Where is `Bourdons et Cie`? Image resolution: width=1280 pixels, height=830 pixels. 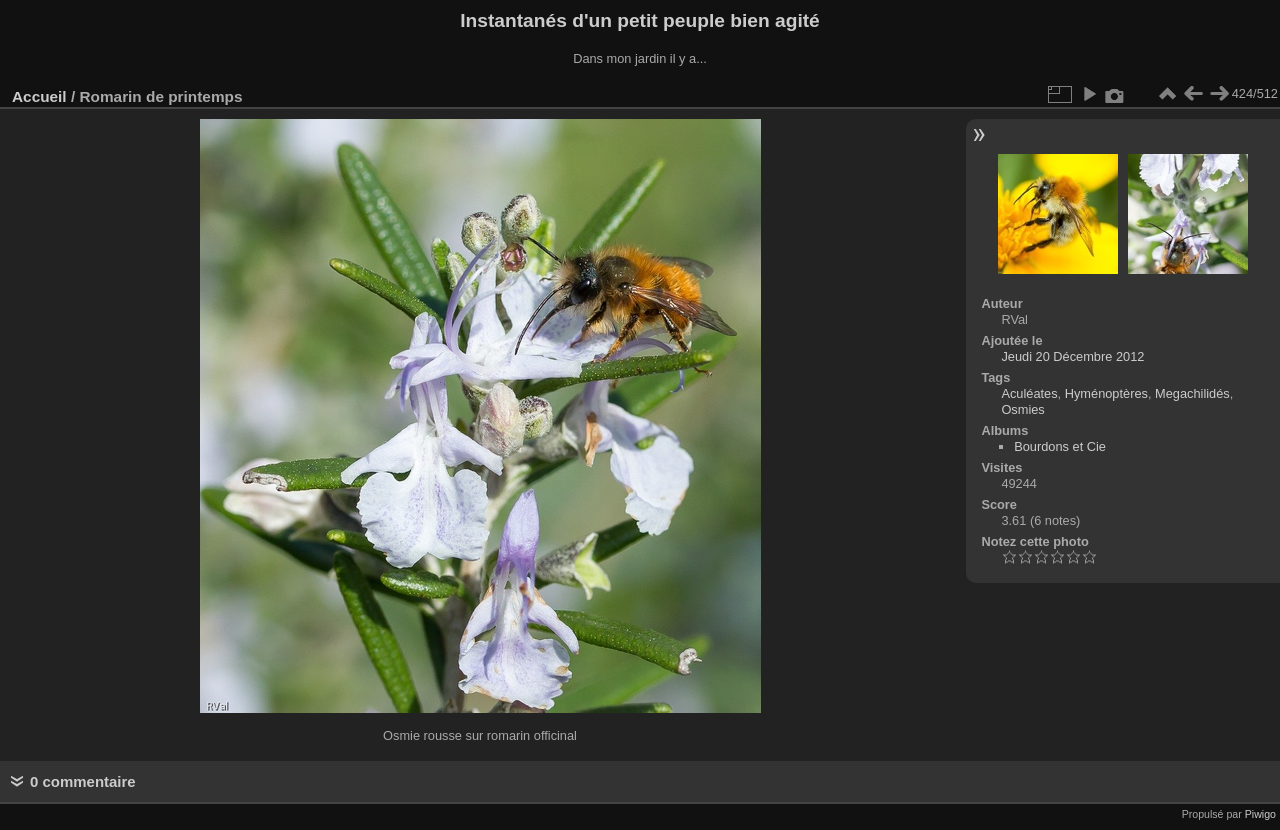 Bourdons et Cie is located at coordinates (1060, 446).